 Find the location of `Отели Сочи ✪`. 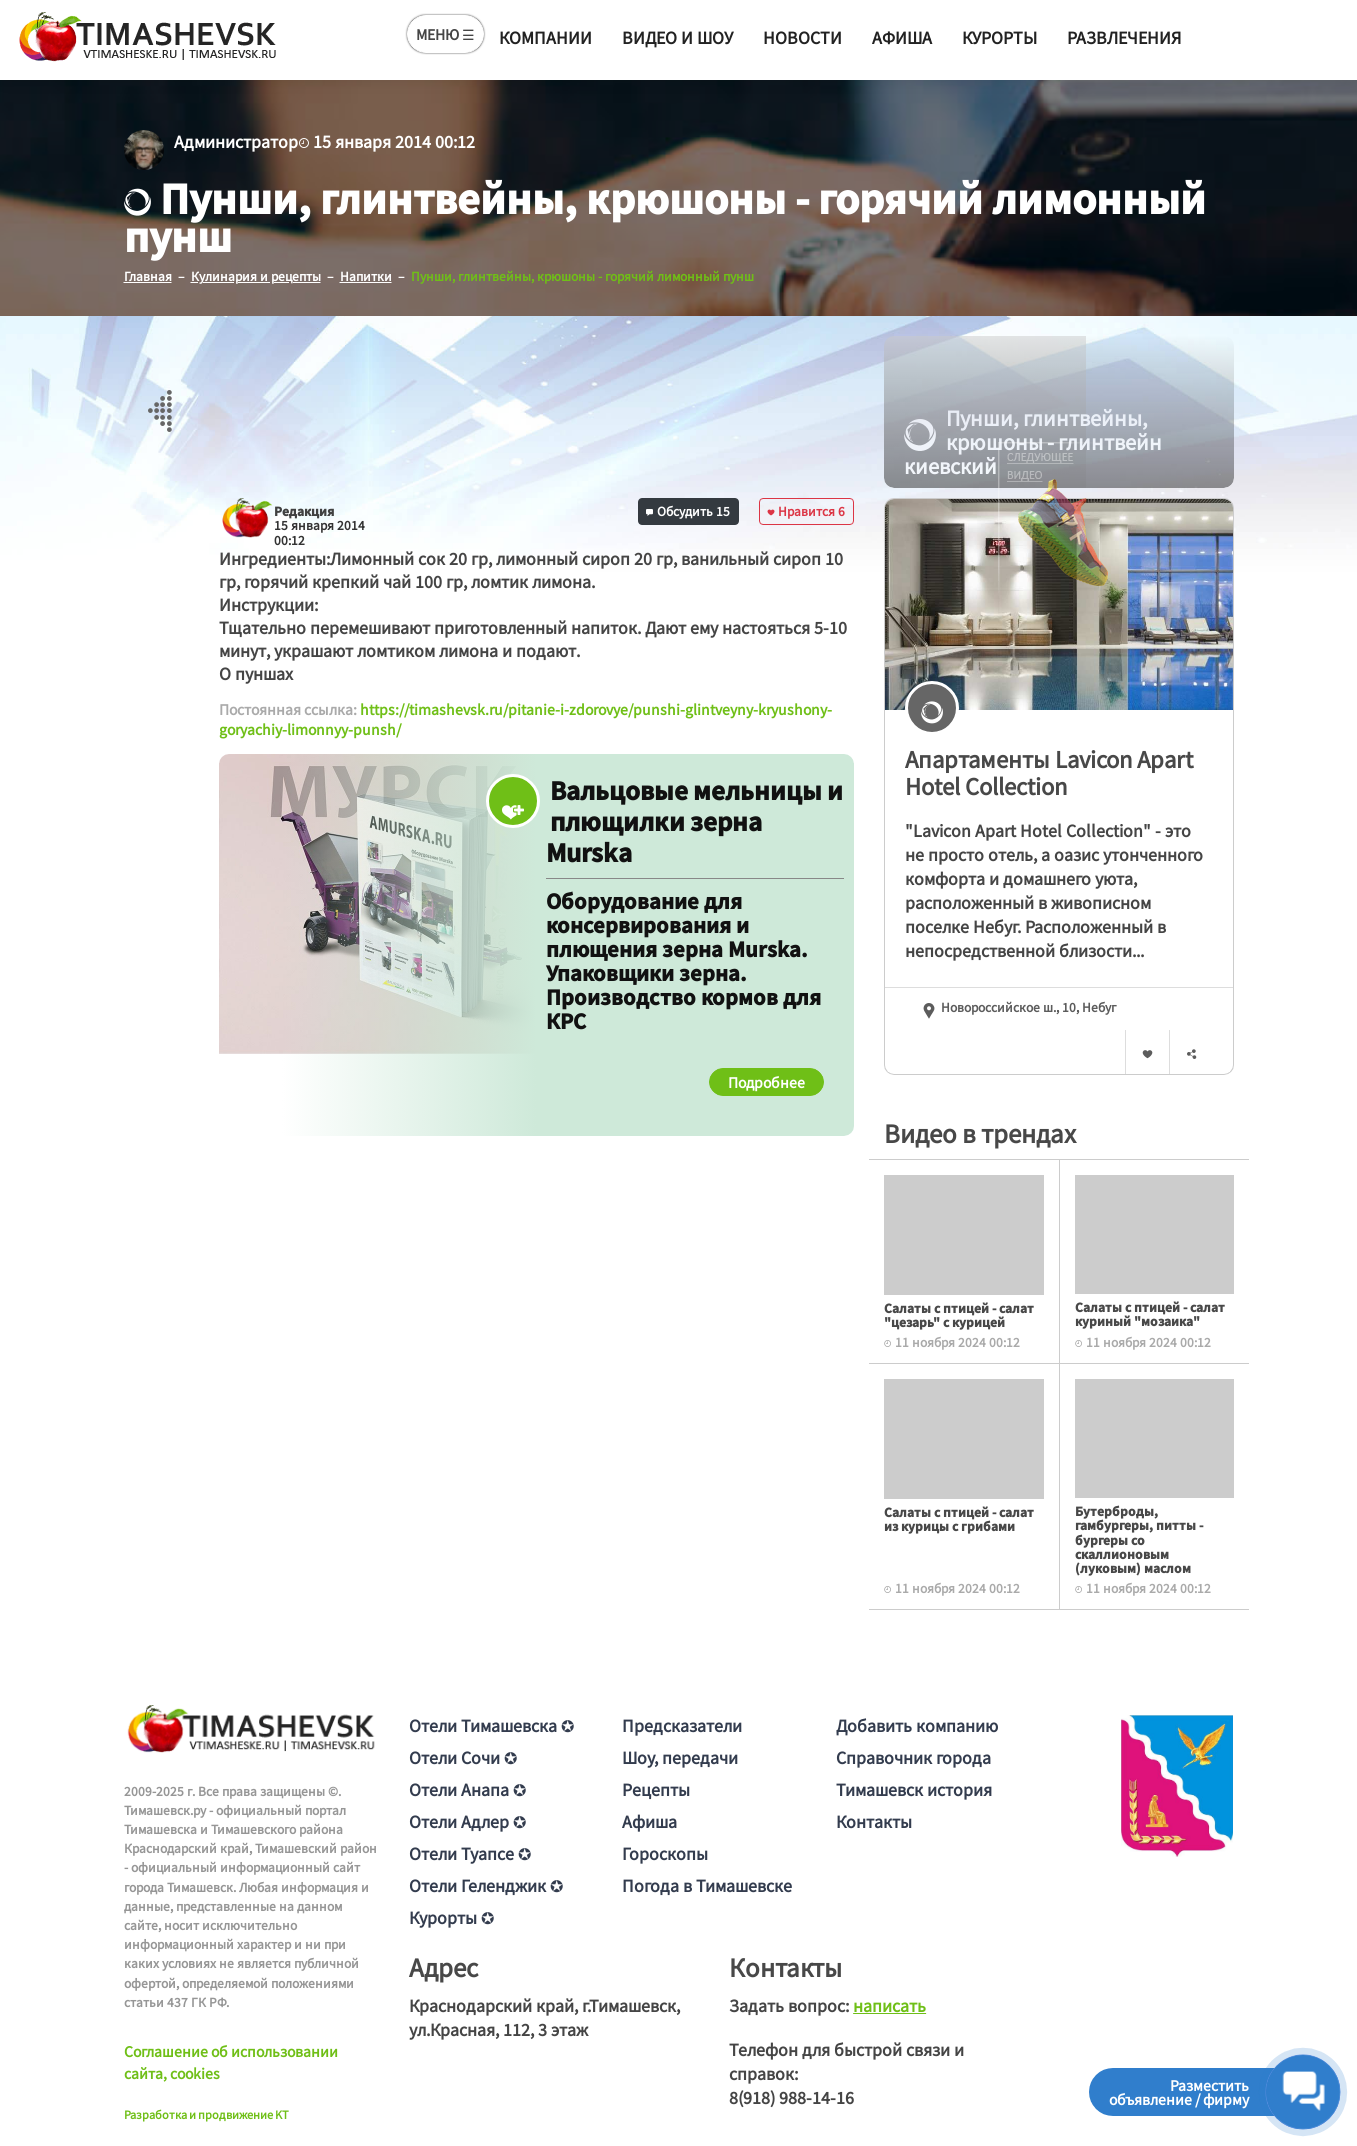

Отели Сочи ✪ is located at coordinates (463, 1757).